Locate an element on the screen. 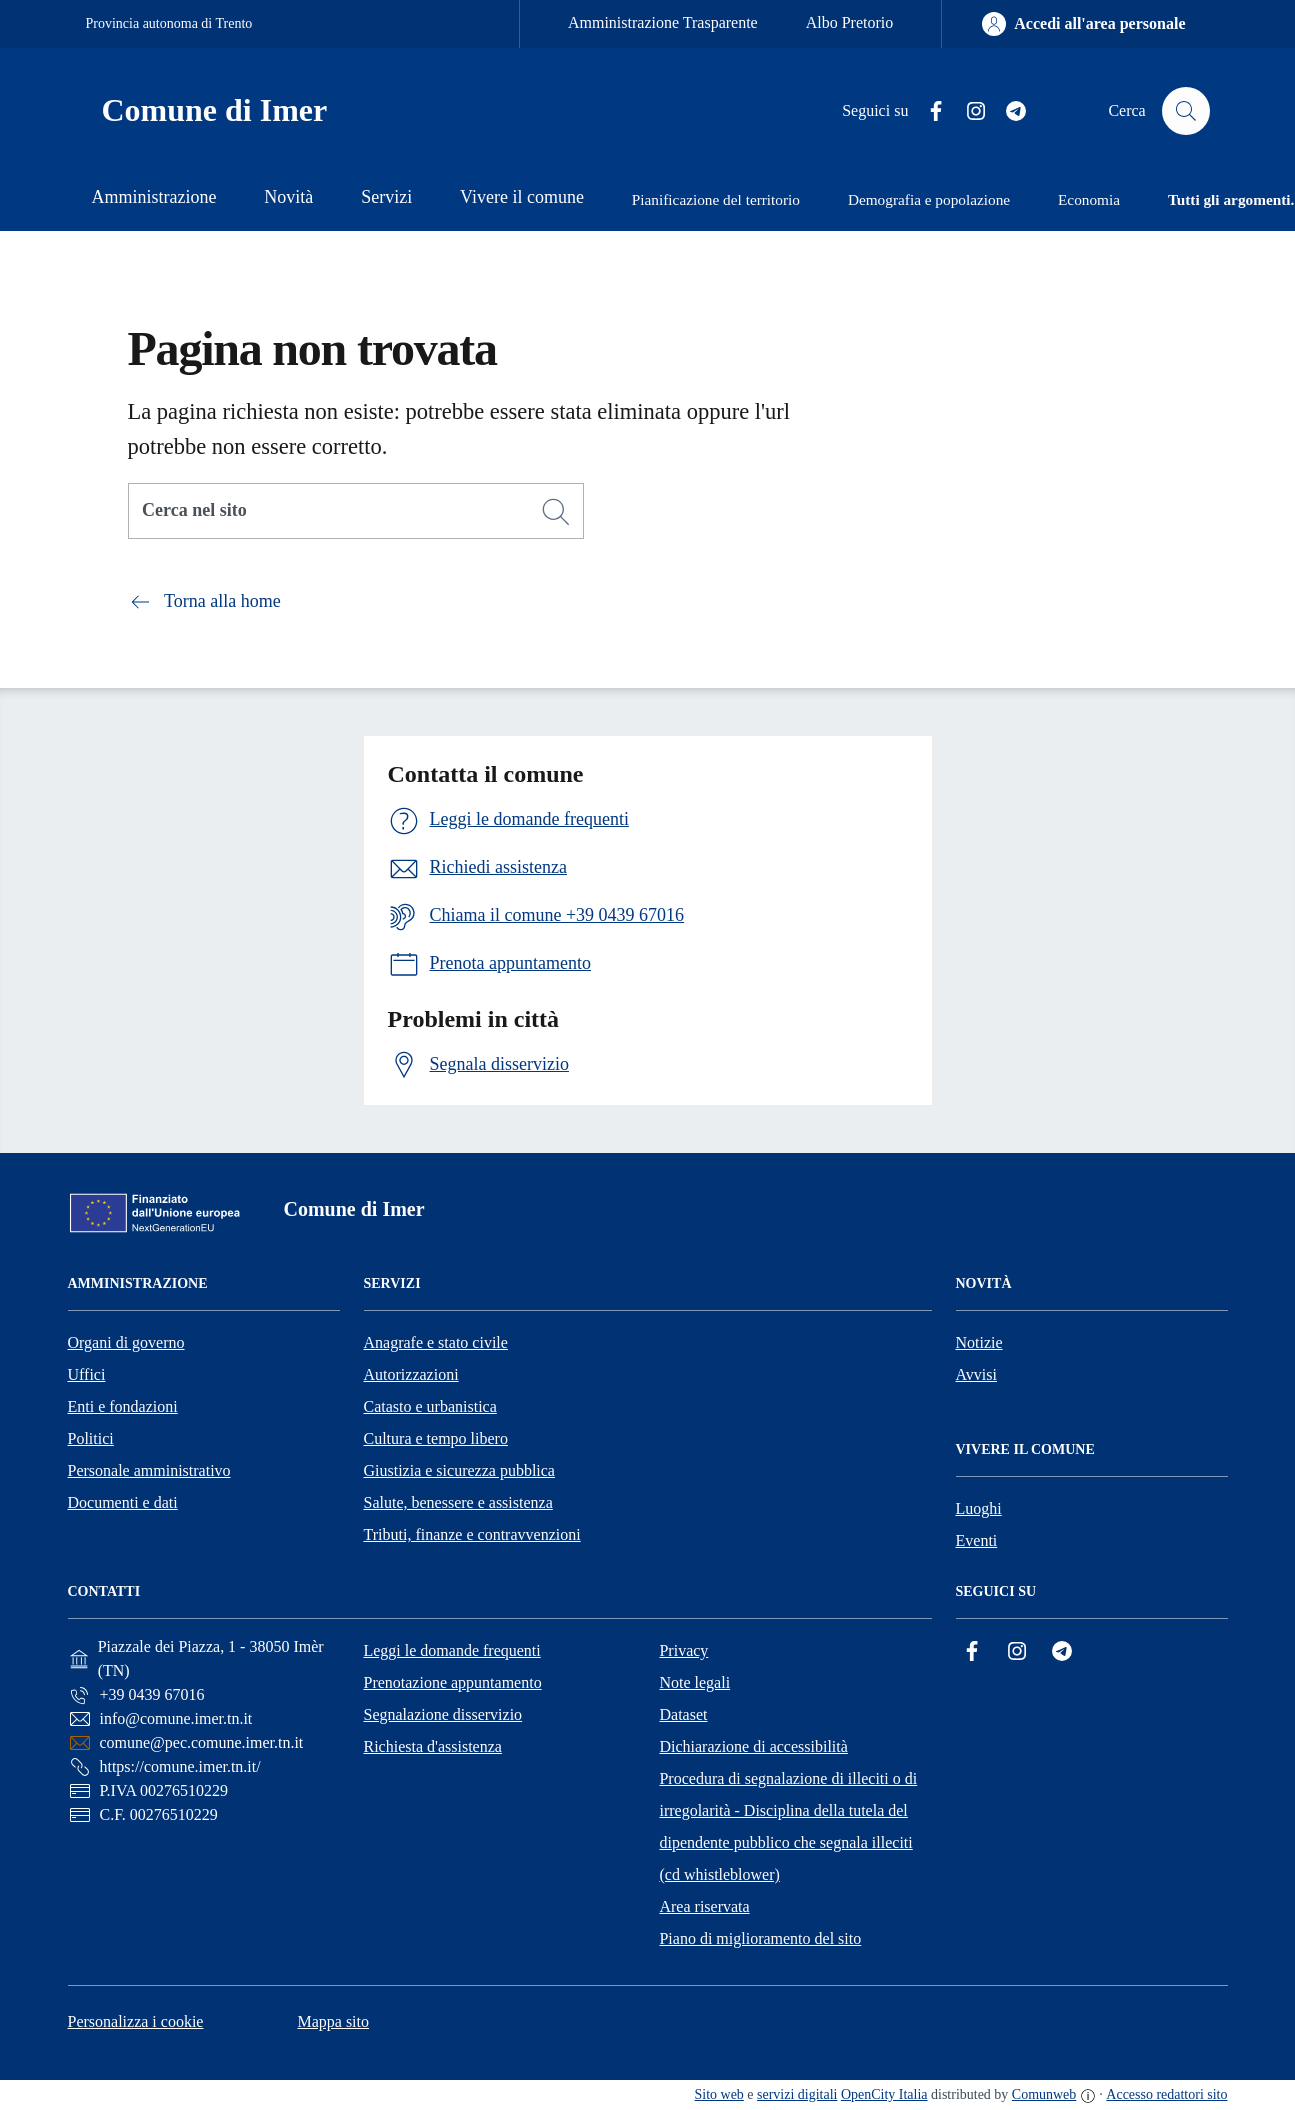 The image size is (1295, 2110). [Telegram] is located at coordinates (1008, 111).